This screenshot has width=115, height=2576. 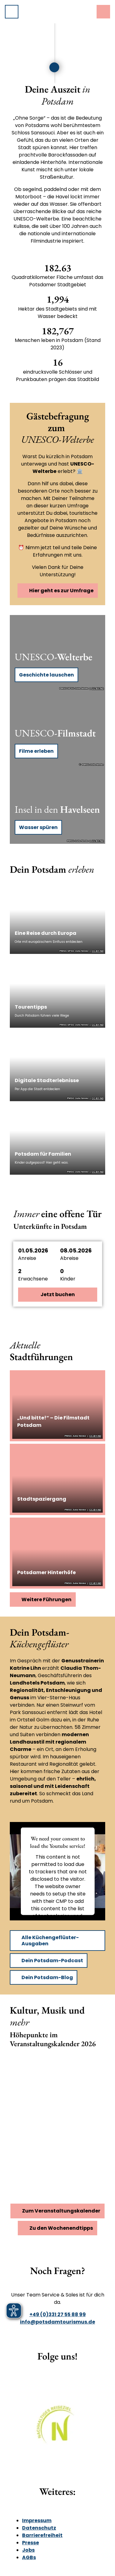 What do you see at coordinates (37, 2520) in the screenshot?
I see `Impressum` at bounding box center [37, 2520].